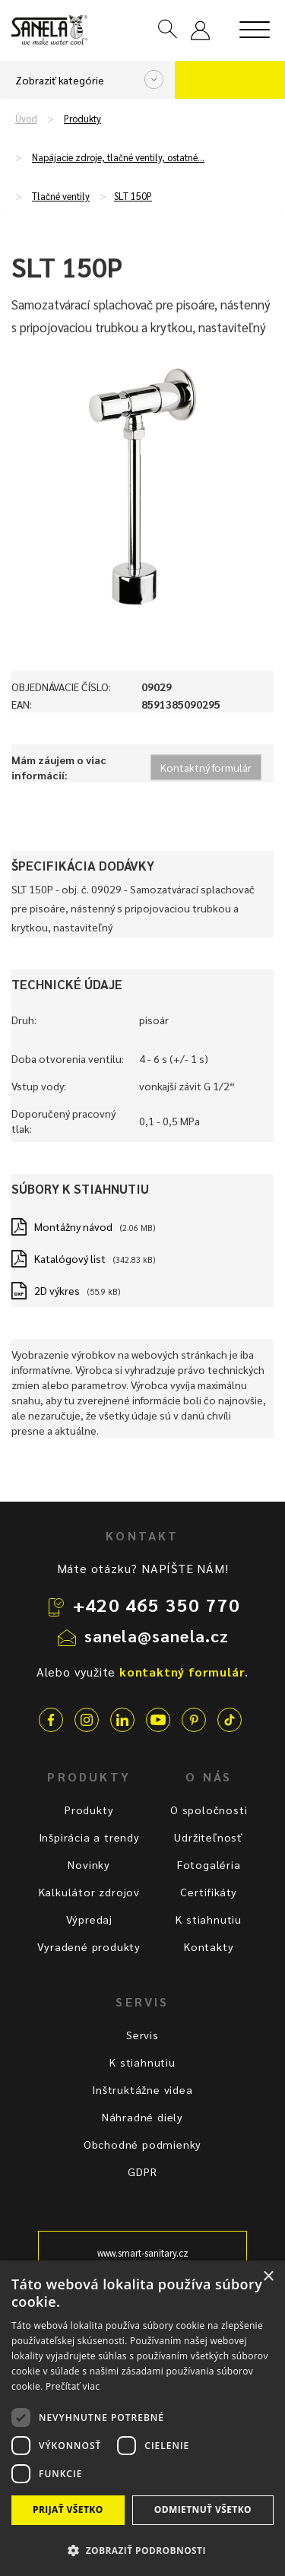  I want to click on Certifikáty, so click(208, 1892).